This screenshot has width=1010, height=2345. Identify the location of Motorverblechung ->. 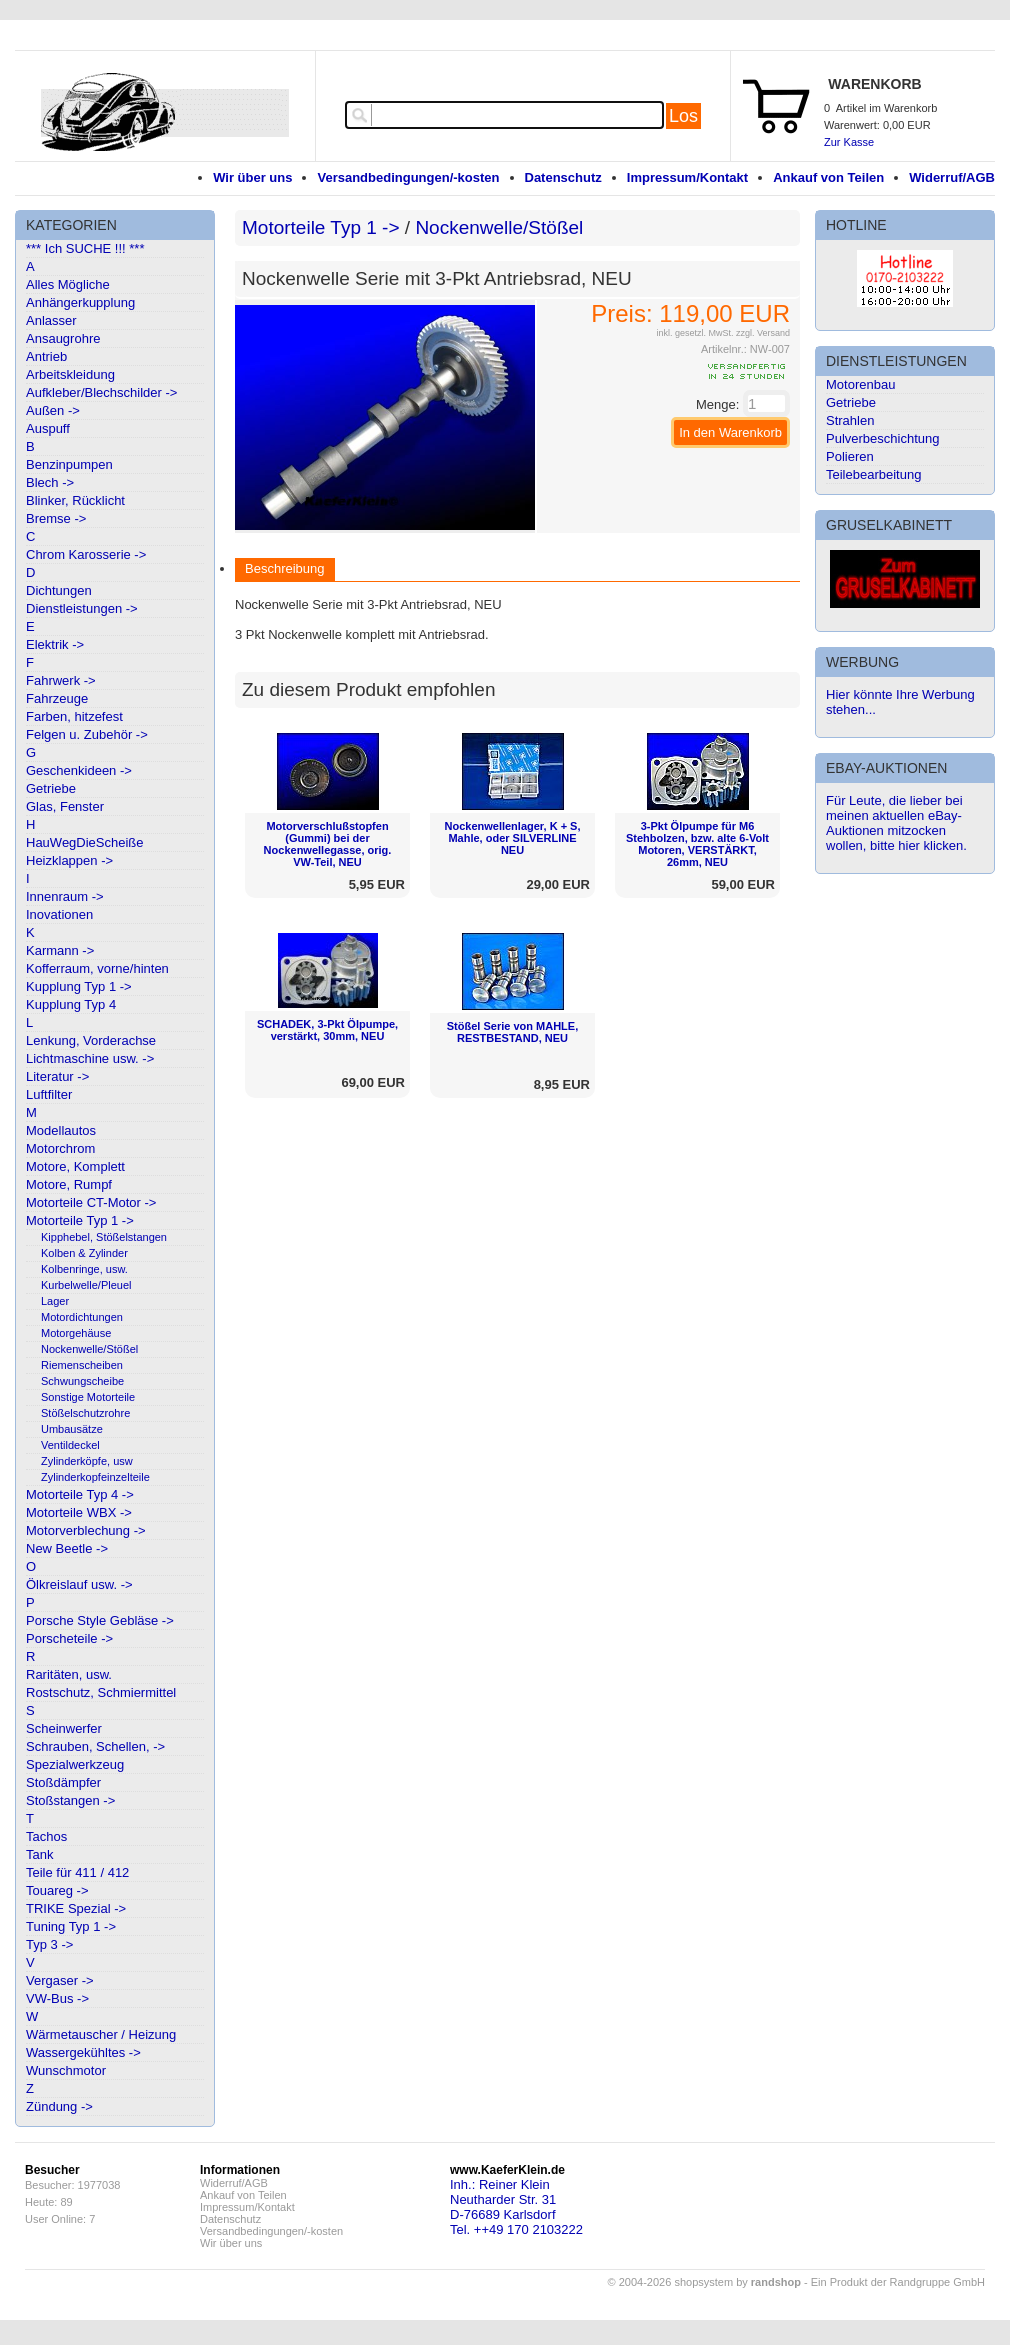
(86, 1530).